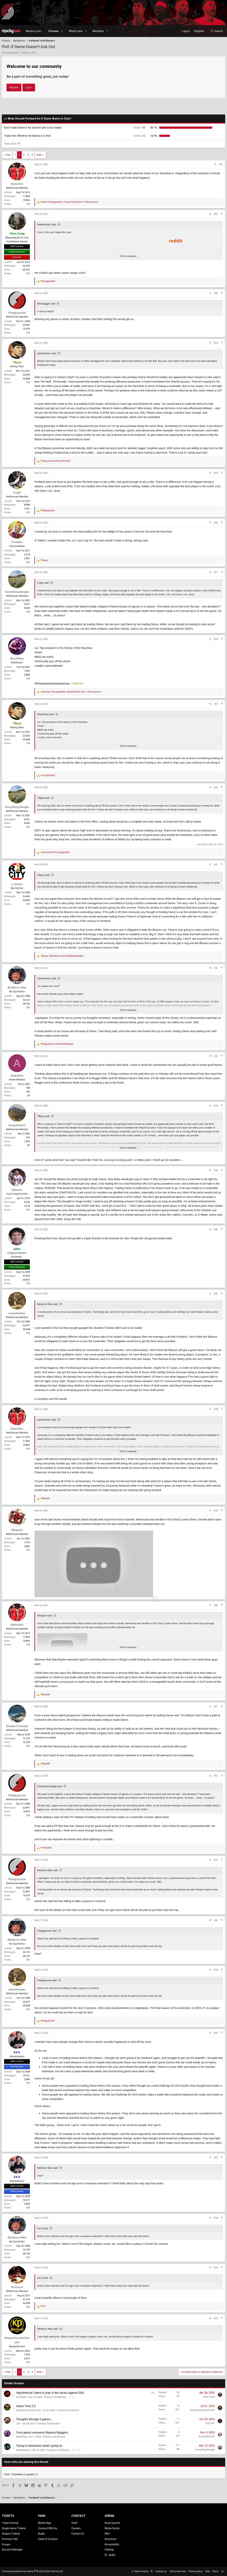 This screenshot has height=2576, width=227. Describe the element at coordinates (109, 2549) in the screenshot. I see `Parking` at that location.